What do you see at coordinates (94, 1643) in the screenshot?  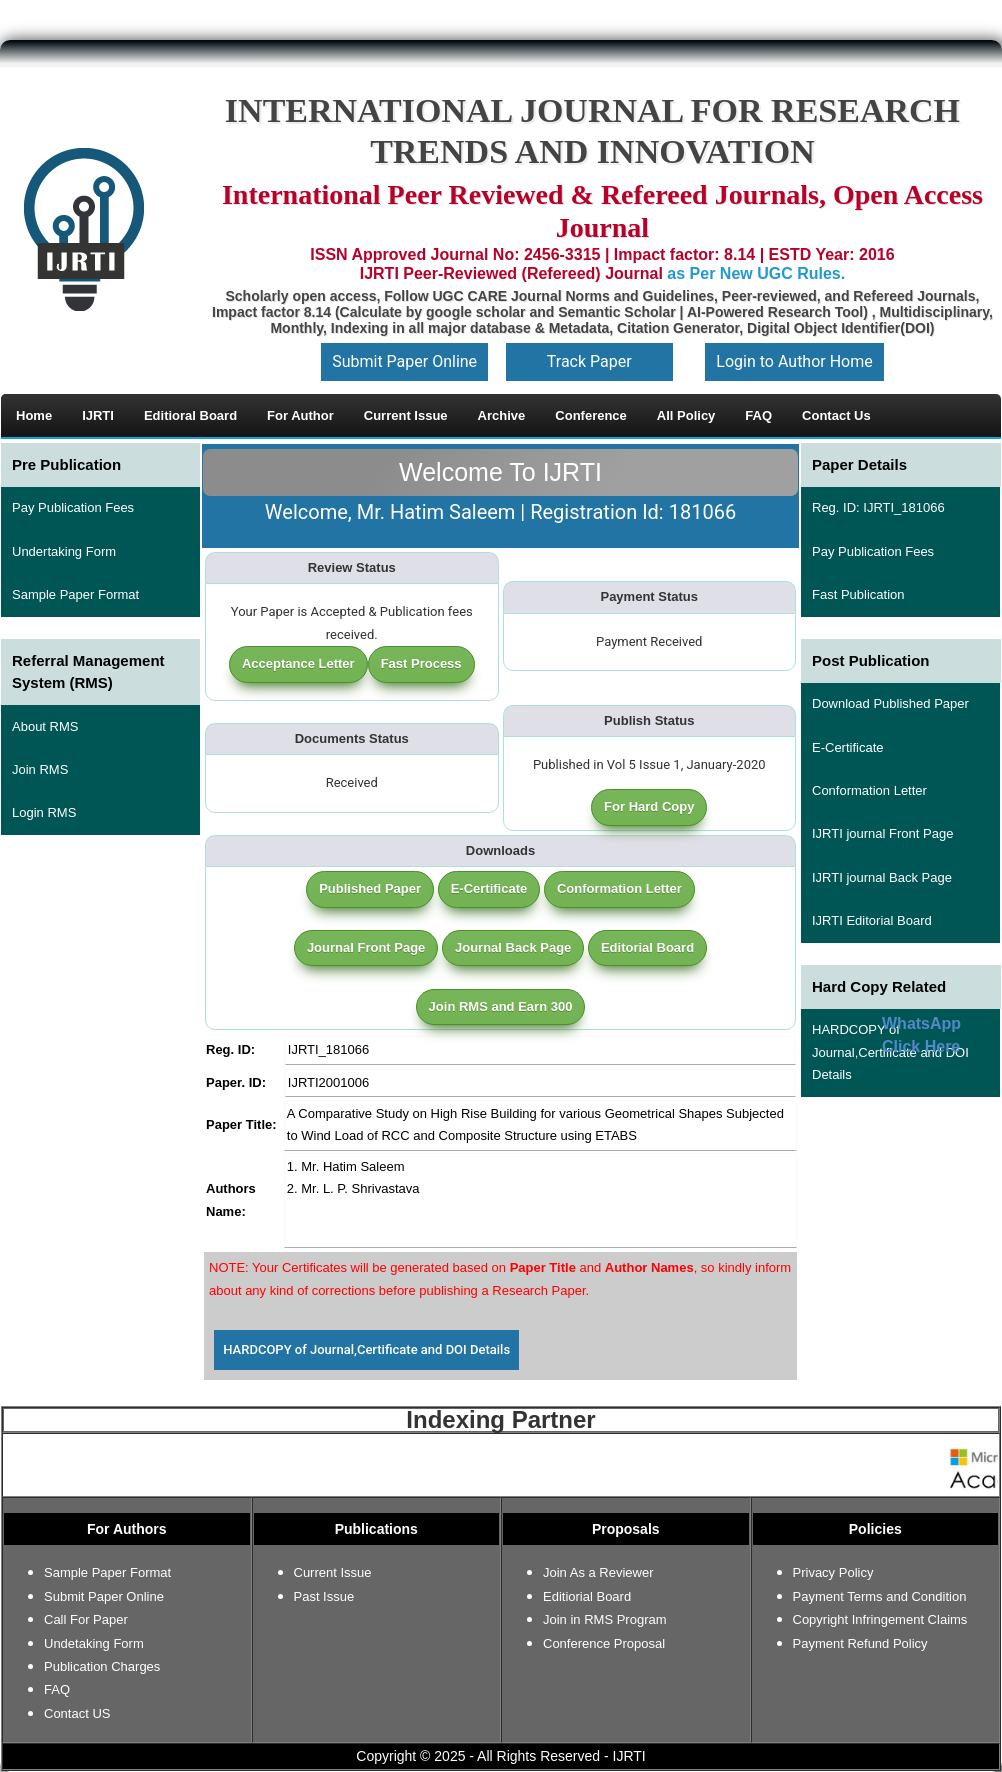 I see `Undetaking Form` at bounding box center [94, 1643].